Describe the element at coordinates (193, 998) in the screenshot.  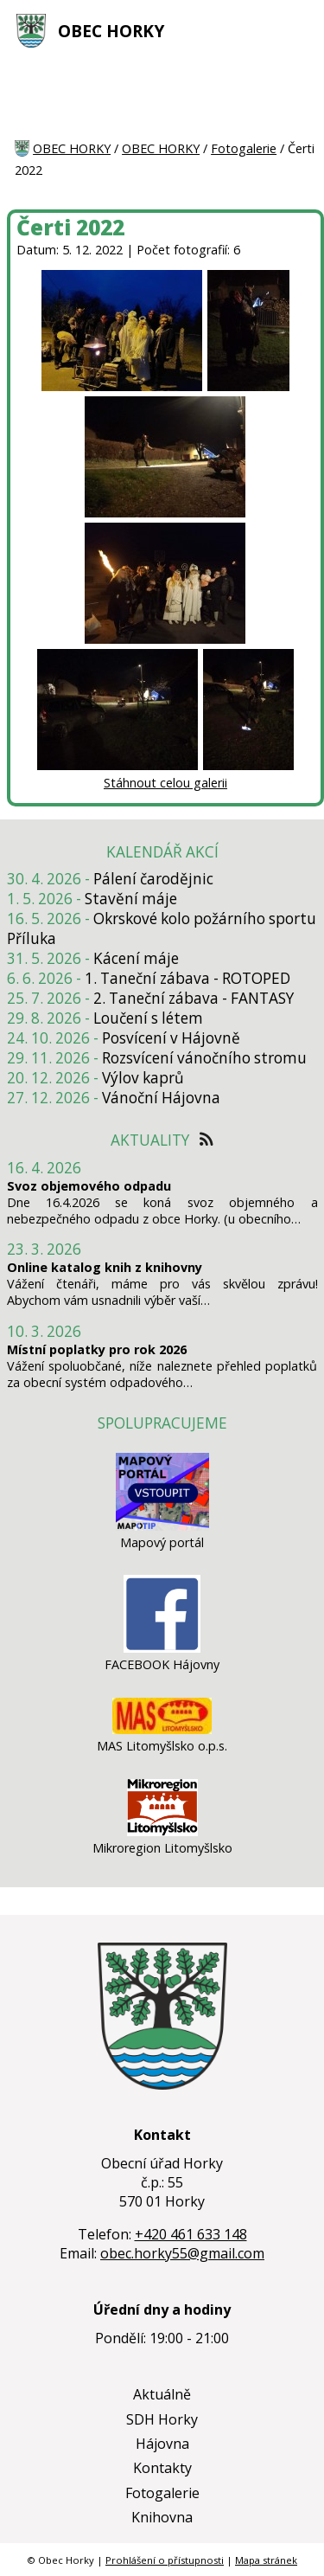
I see `2. Taneční zábava - FANTASY` at that location.